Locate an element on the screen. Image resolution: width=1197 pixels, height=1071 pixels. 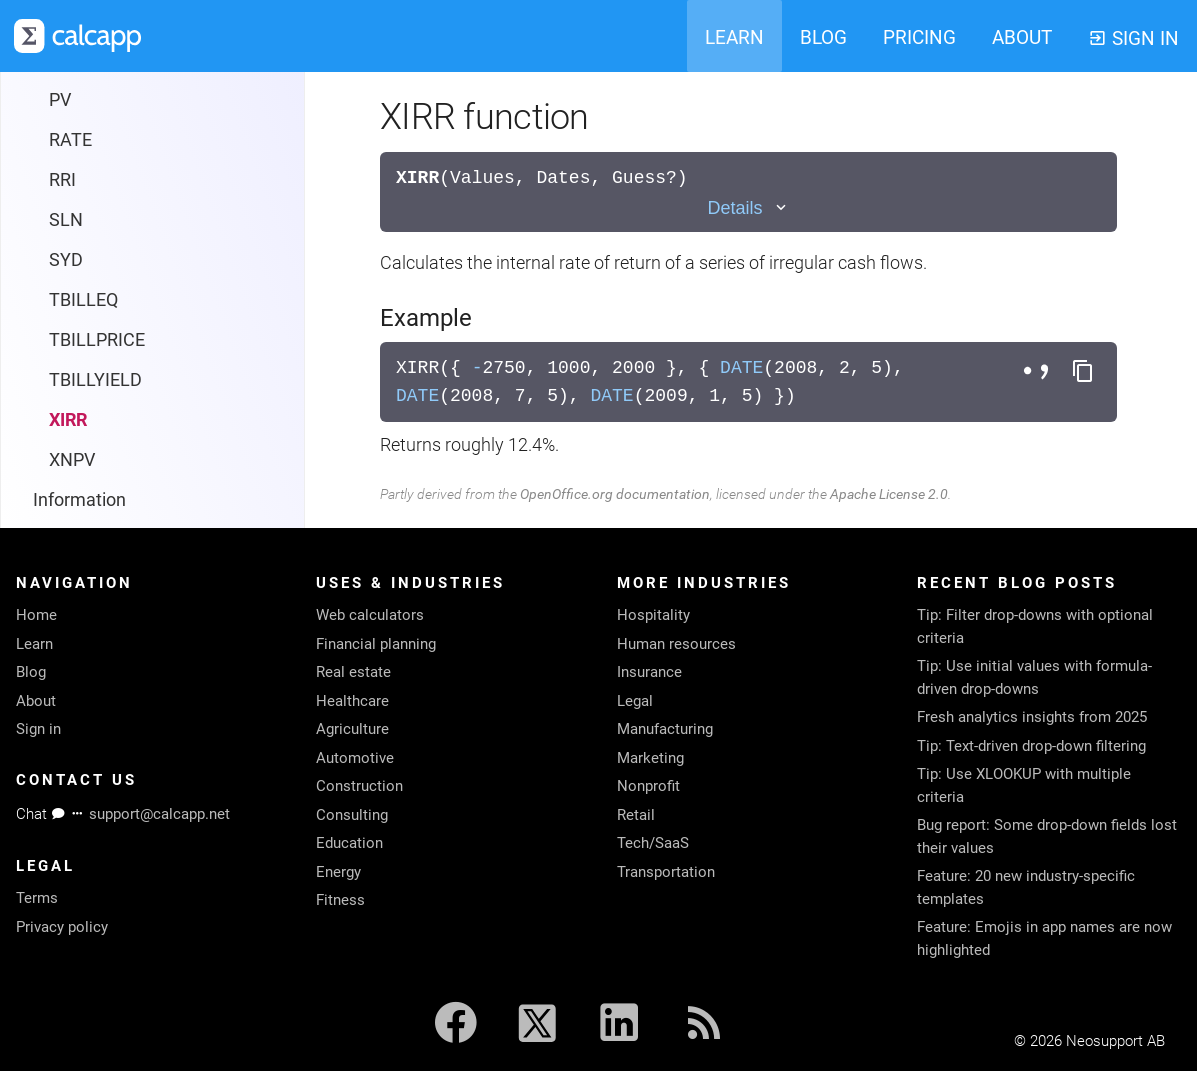
Construction is located at coordinates (359, 786).